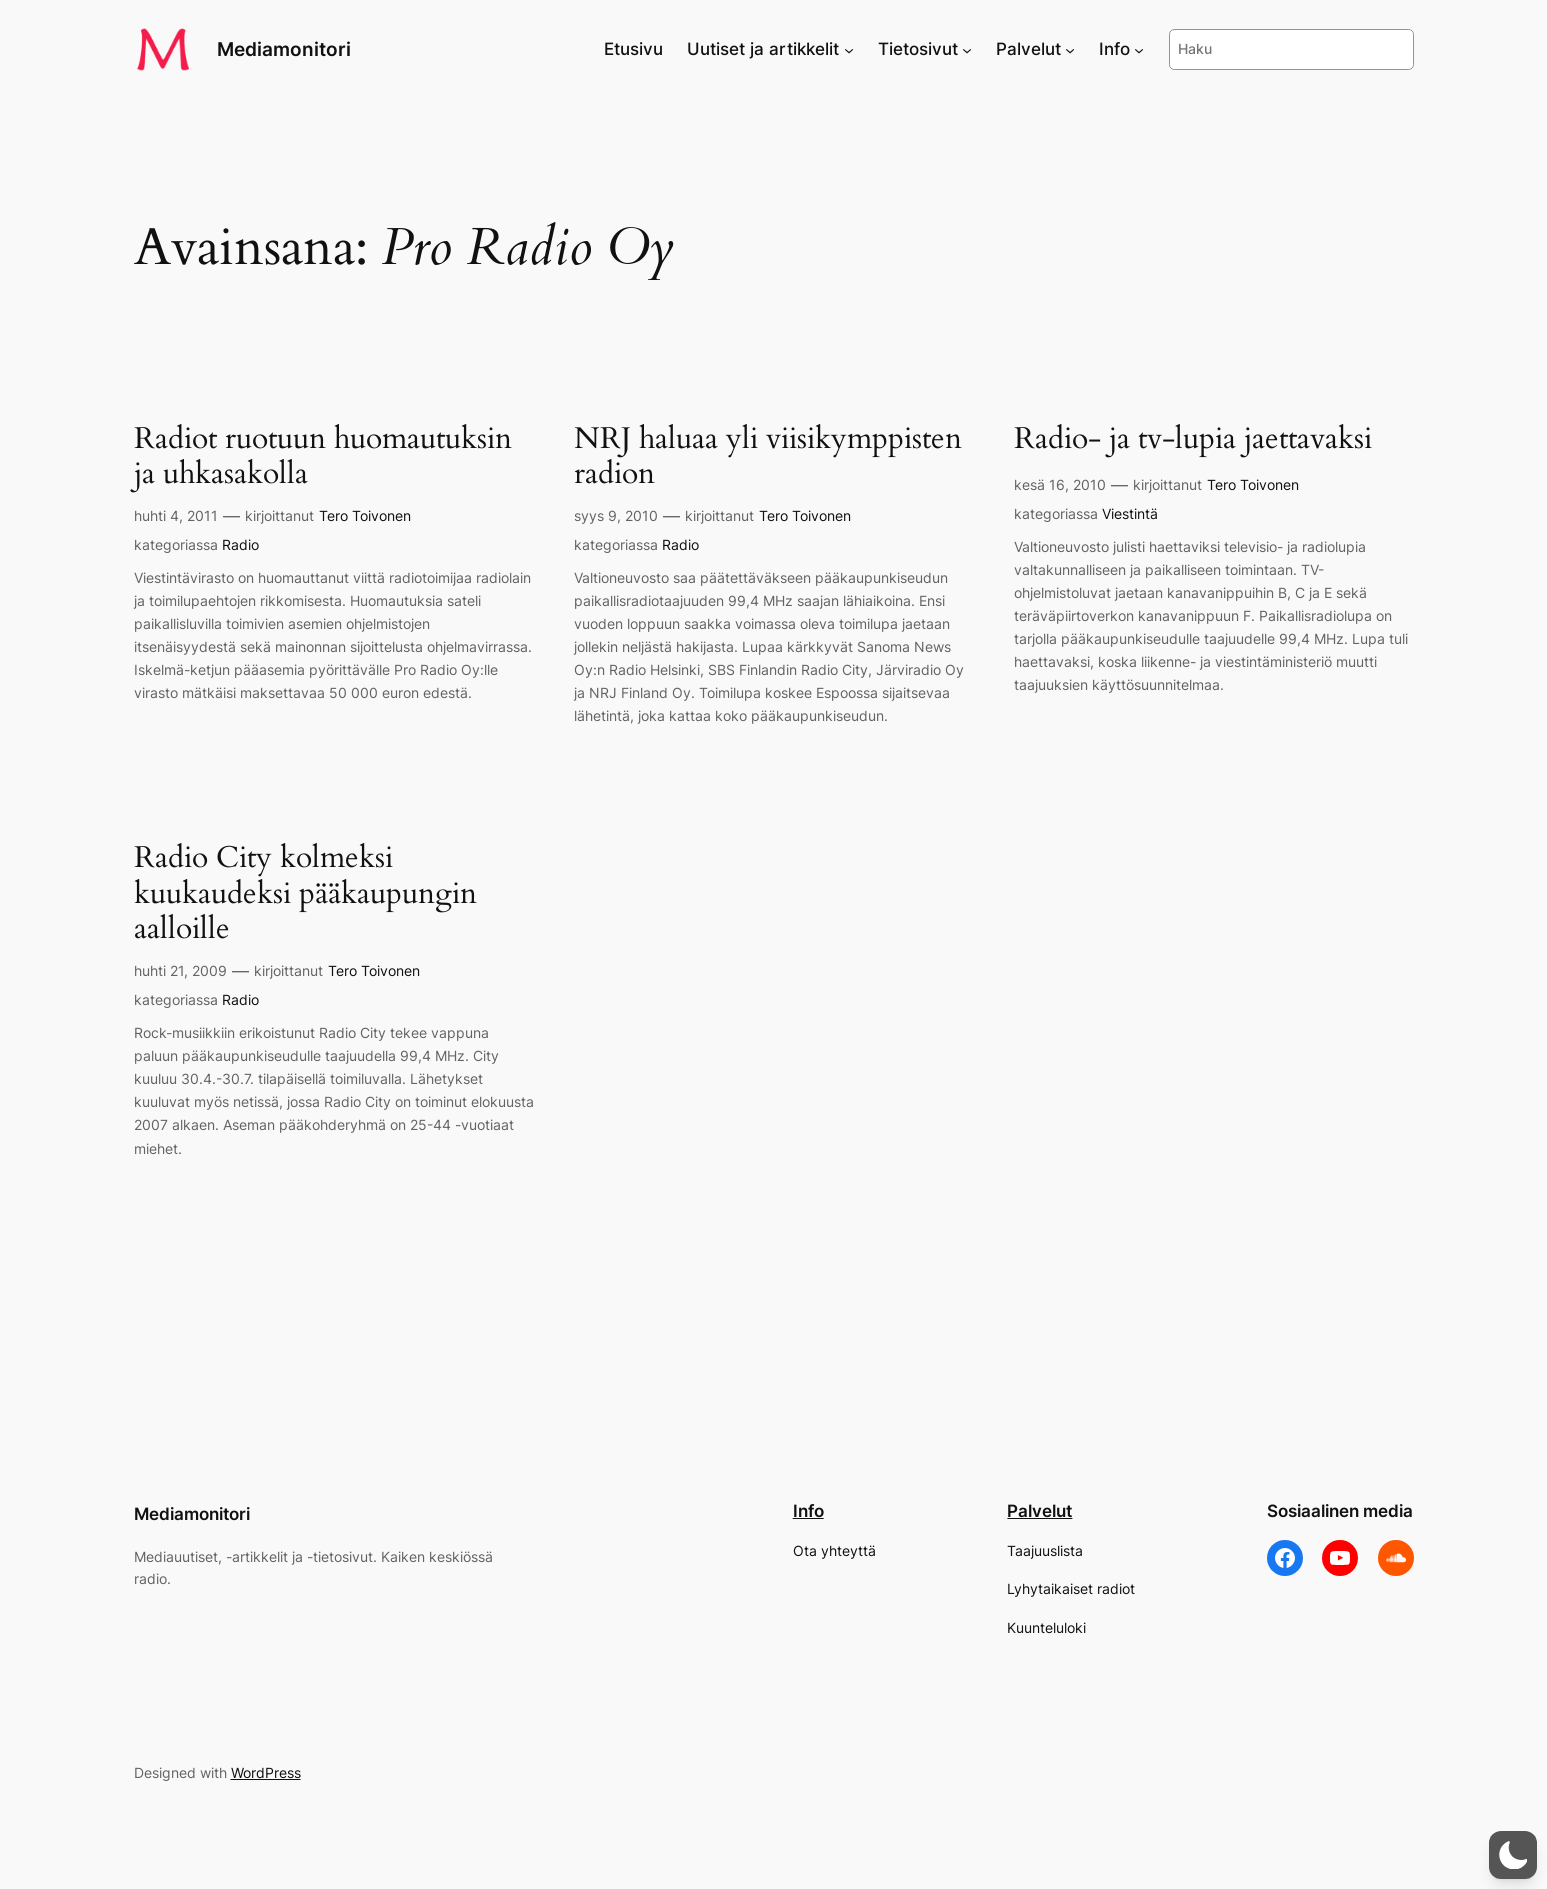 This screenshot has height=1889, width=1547. What do you see at coordinates (176, 515) in the screenshot?
I see `huhti 4, 2011` at bounding box center [176, 515].